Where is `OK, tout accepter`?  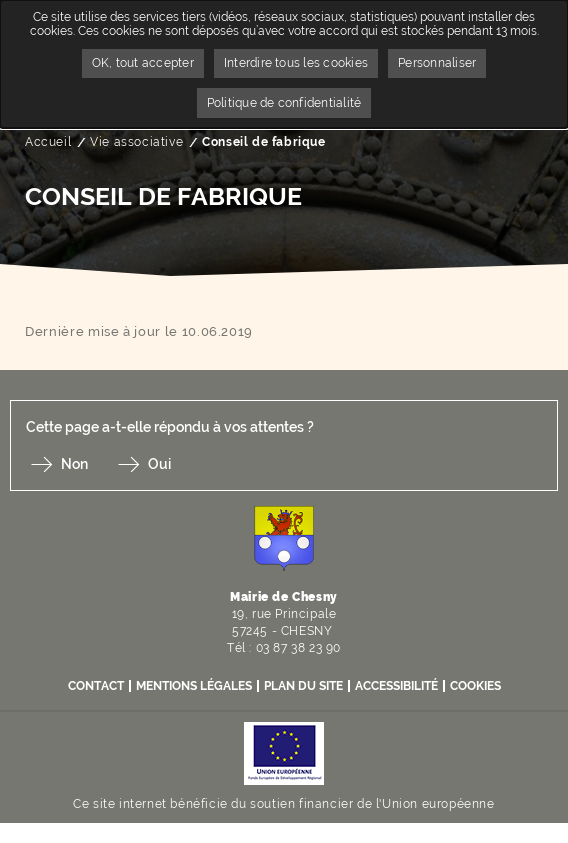 OK, tout accepter is located at coordinates (143, 63).